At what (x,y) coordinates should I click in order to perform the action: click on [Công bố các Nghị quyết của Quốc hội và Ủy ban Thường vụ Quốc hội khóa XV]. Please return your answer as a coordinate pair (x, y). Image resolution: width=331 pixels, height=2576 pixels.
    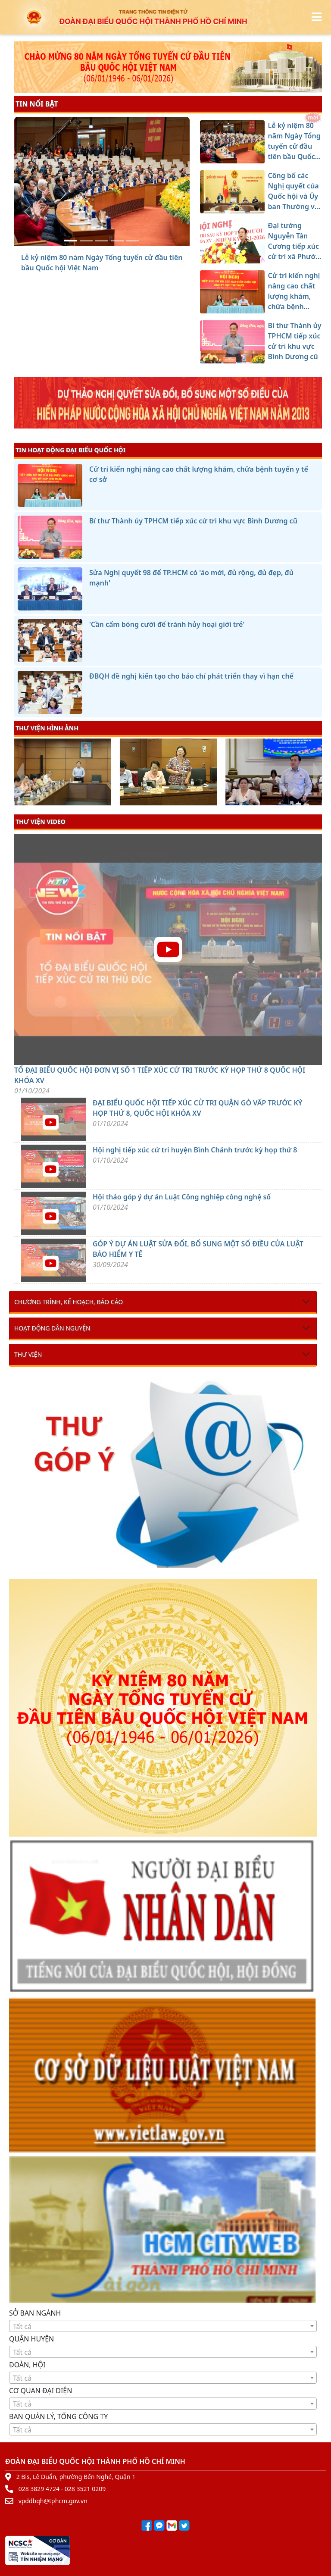
    Looking at the image, I should click on (86, 241).